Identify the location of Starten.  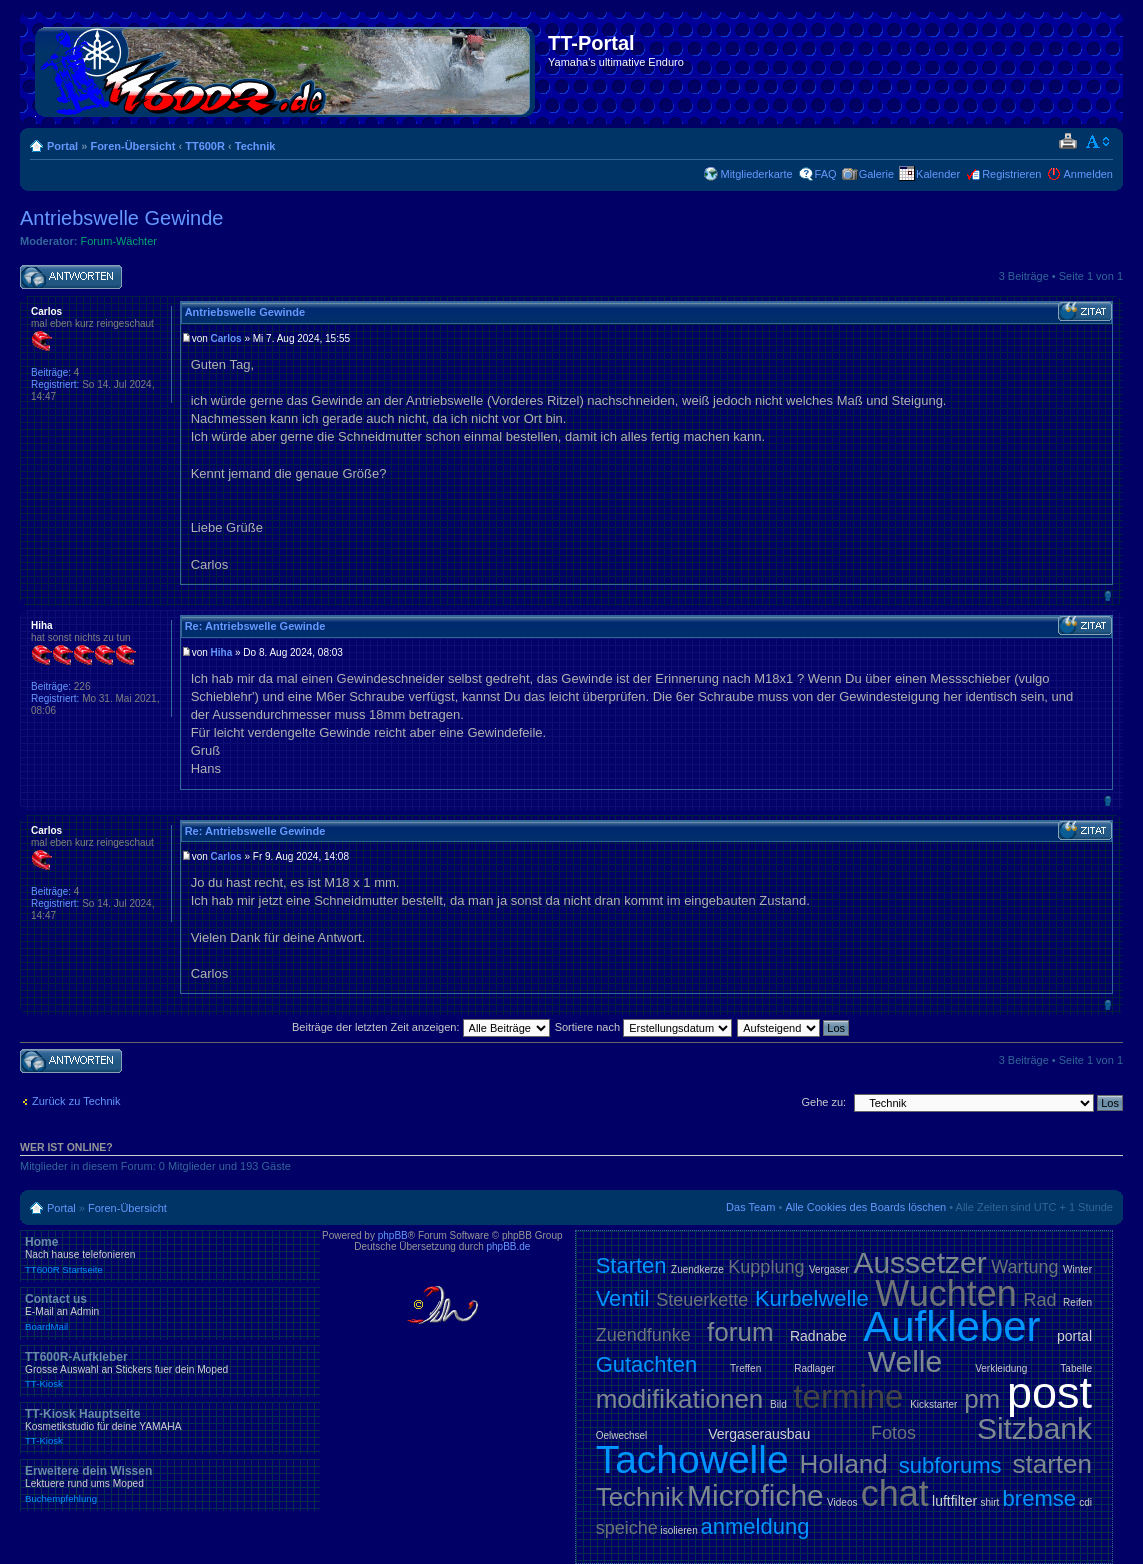
(631, 1265).